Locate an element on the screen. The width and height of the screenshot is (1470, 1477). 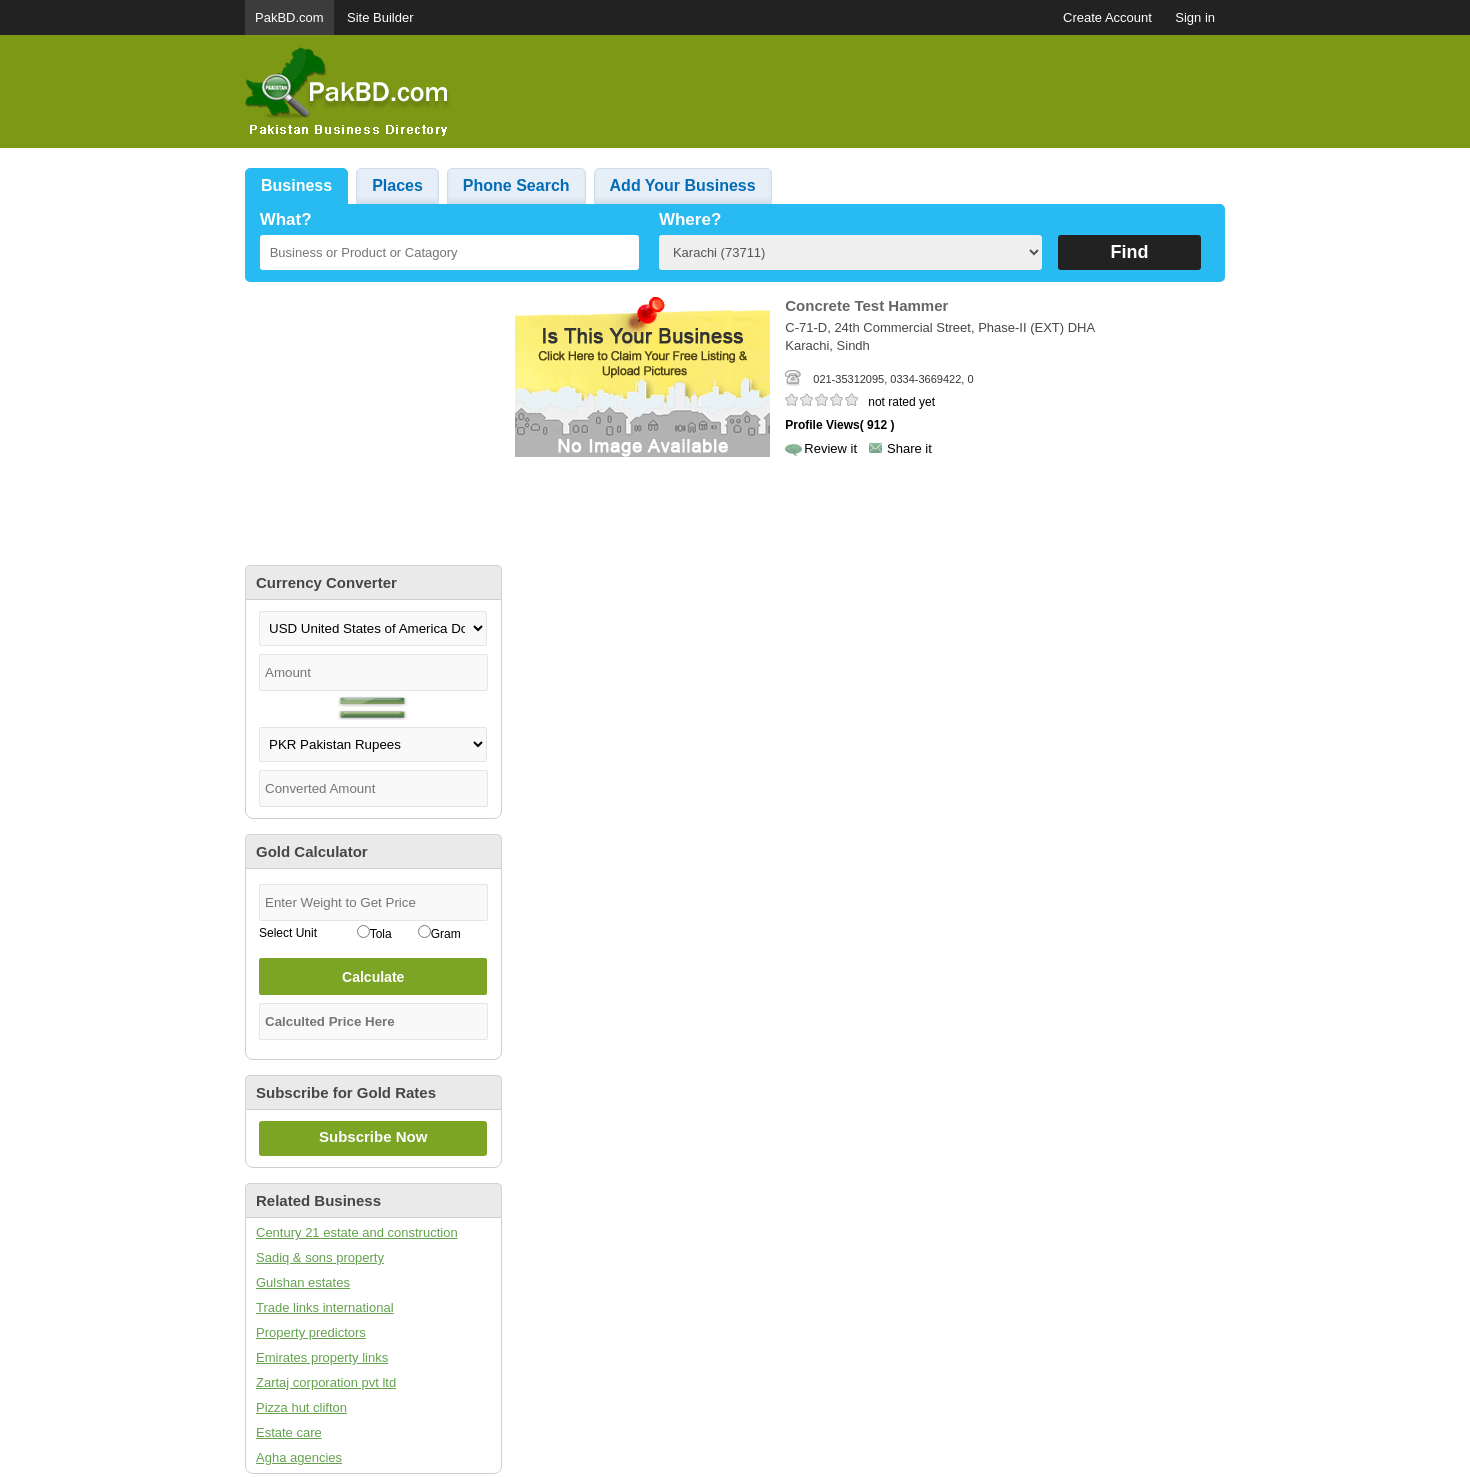
Trade links international is located at coordinates (325, 1307).